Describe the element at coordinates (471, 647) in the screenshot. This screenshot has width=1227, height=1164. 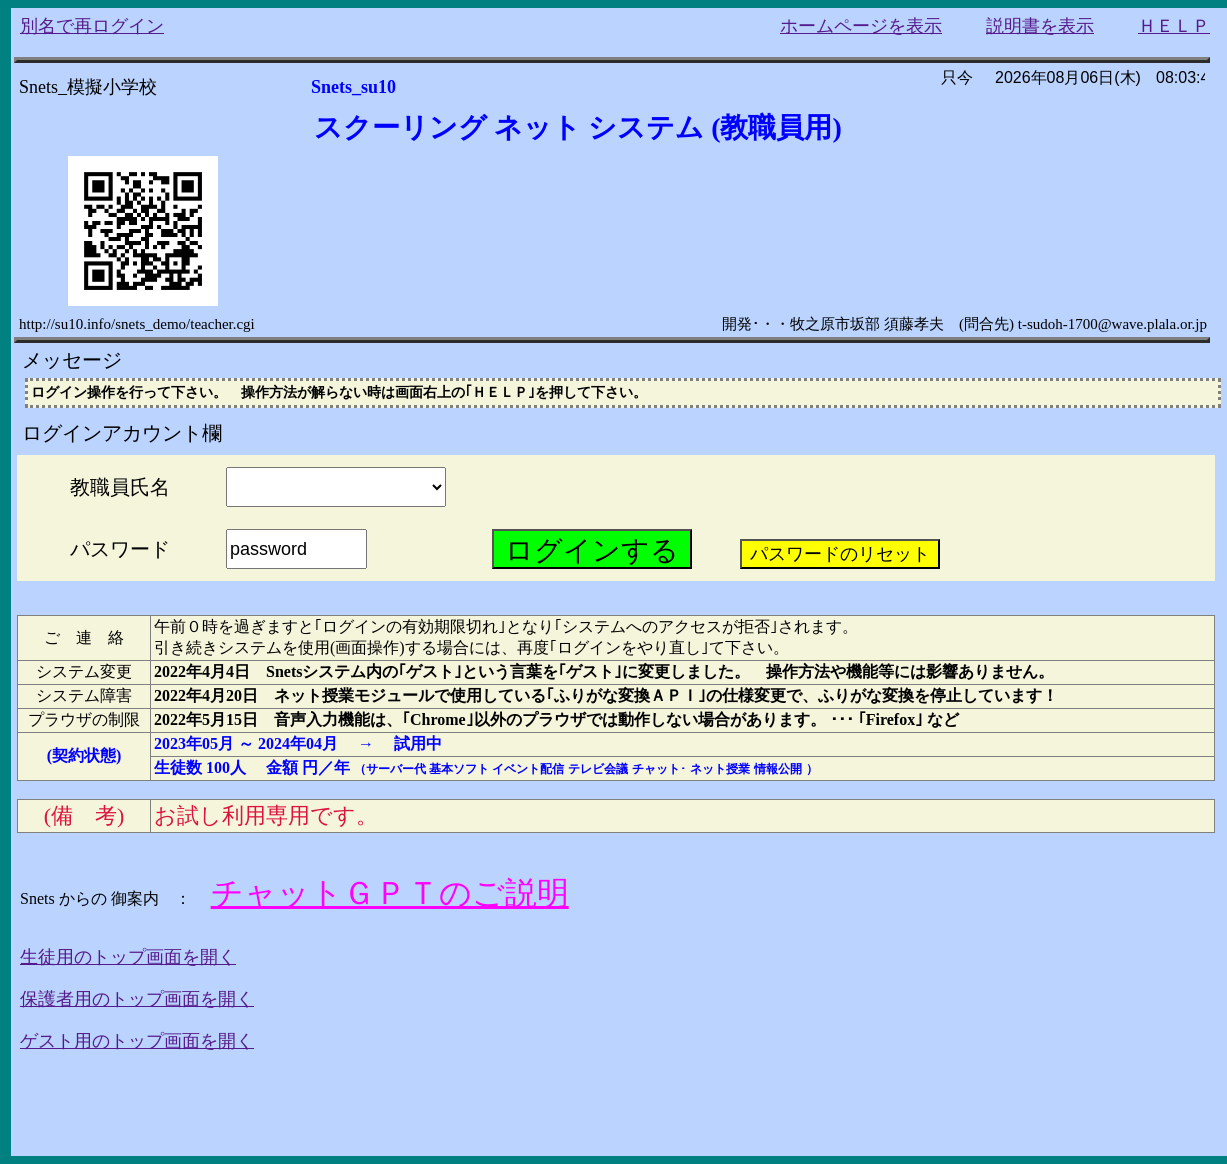
I see `引き続きシステムを使用(画面操作)する場合には、再度｢ログインをやり直し｣て下さい。` at that location.